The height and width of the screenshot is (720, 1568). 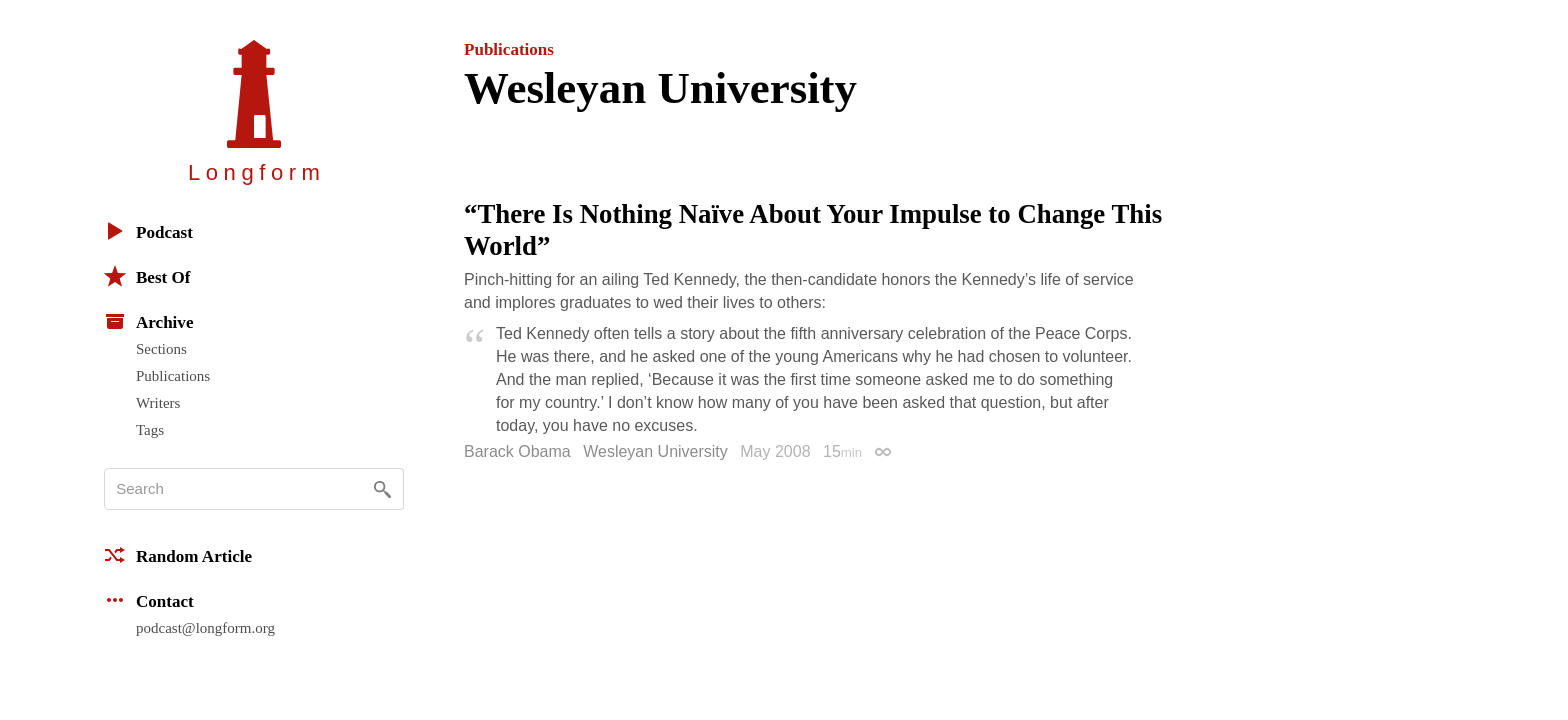 I want to click on podcast@longform.org, so click(x=205, y=628).